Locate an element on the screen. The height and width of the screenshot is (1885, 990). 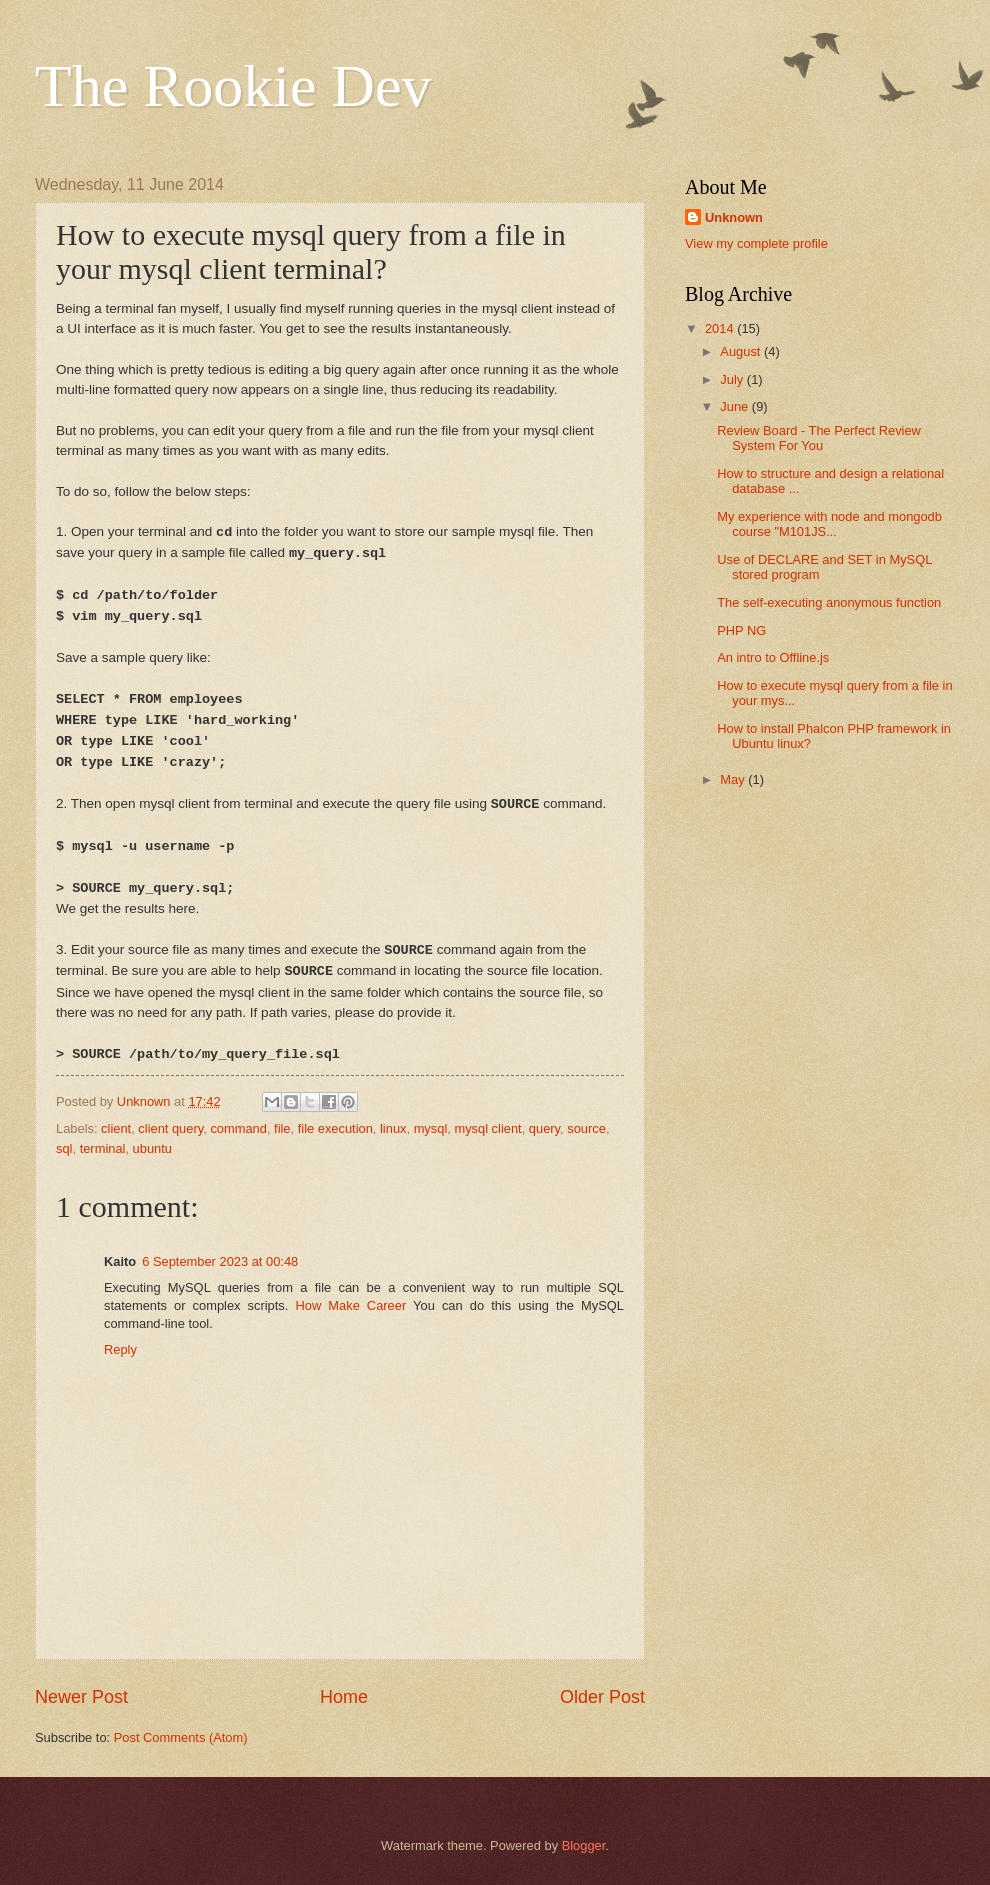
An intro to Offline.js is located at coordinates (773, 657).